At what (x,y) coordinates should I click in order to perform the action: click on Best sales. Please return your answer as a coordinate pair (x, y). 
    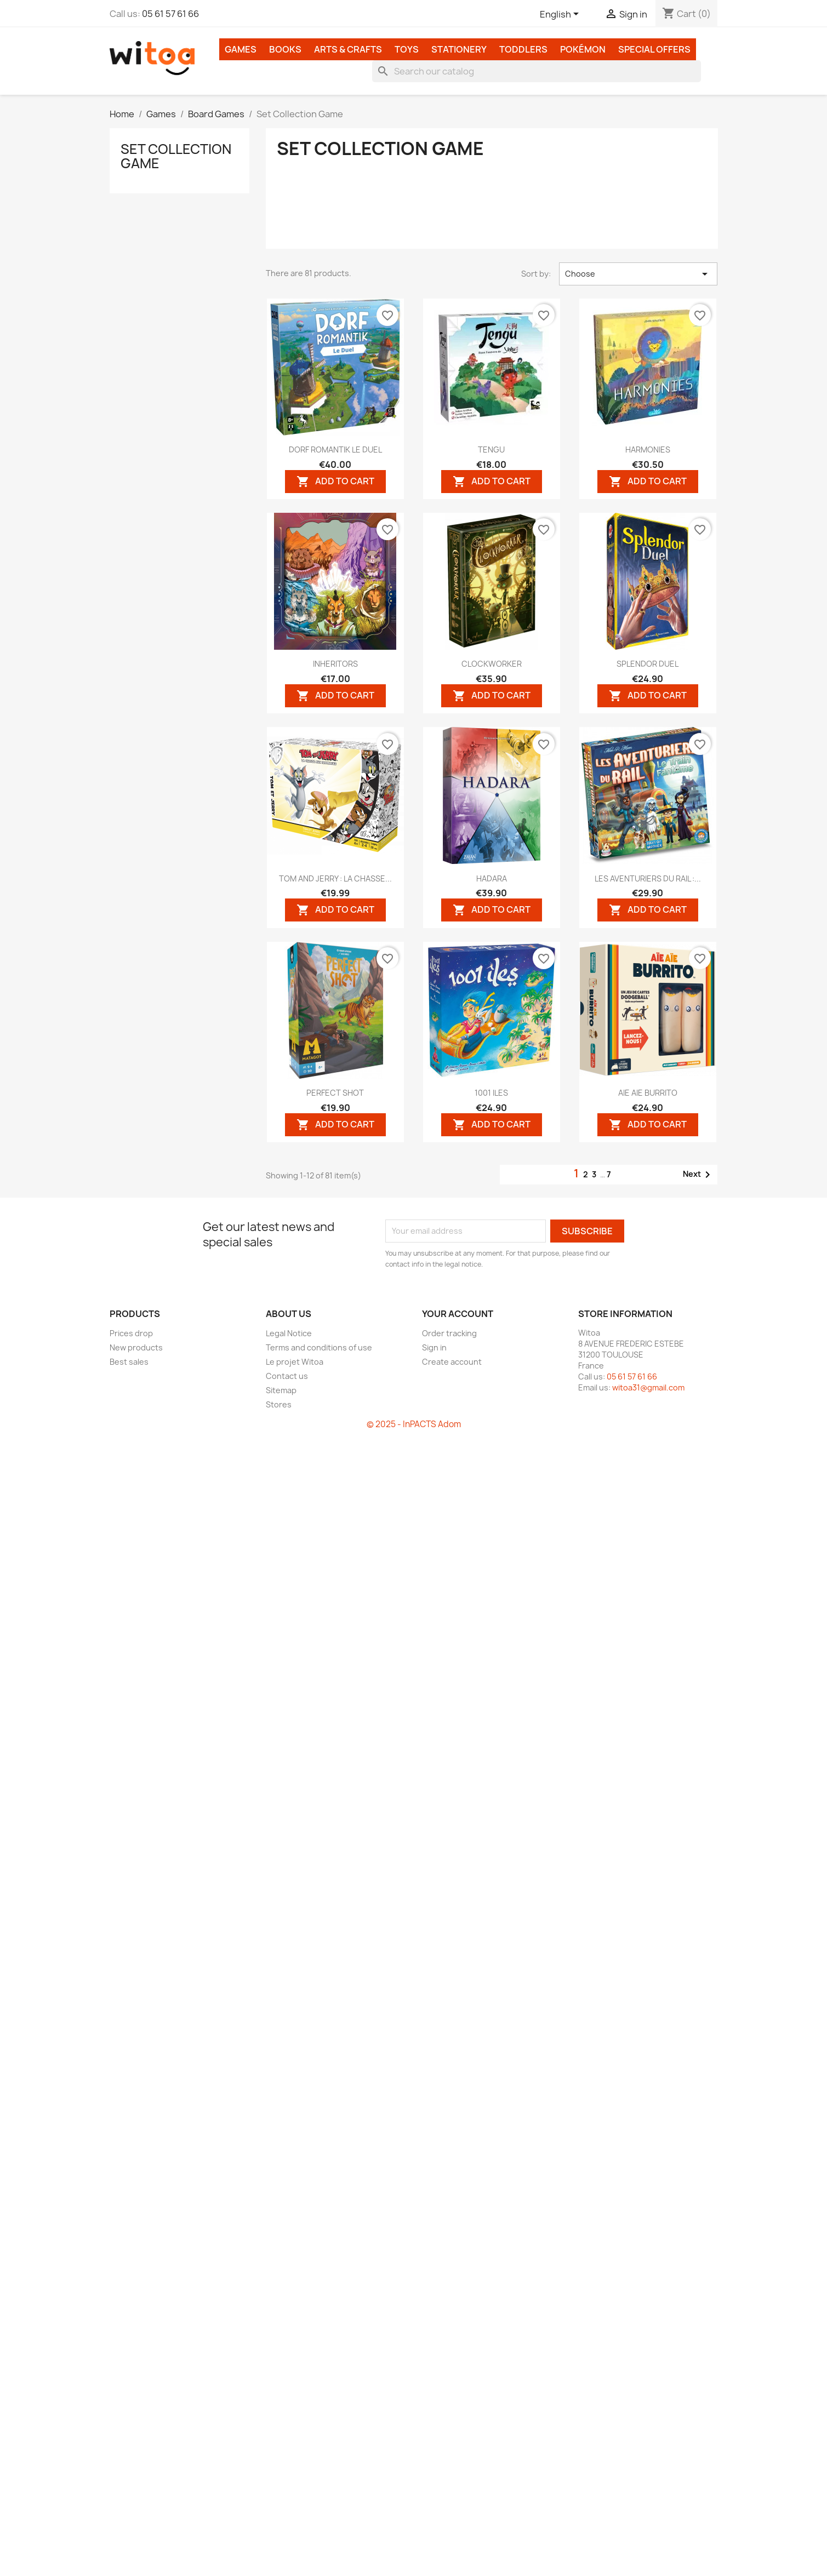
    Looking at the image, I should click on (129, 1361).